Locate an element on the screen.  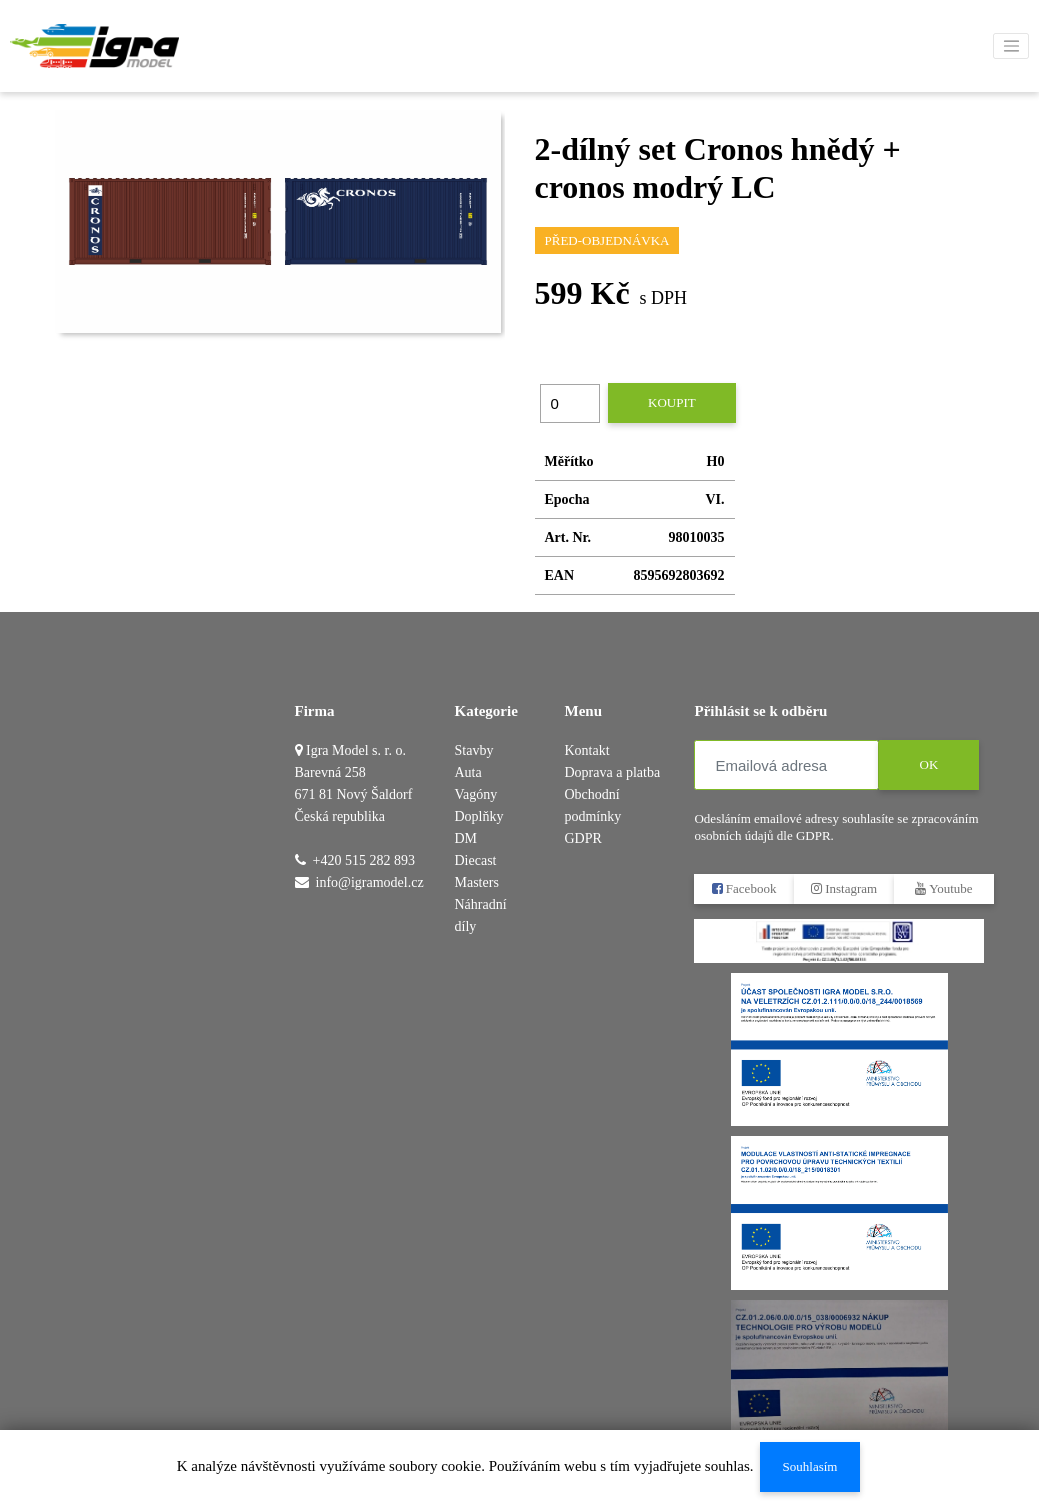
Auta is located at coordinates (468, 772).